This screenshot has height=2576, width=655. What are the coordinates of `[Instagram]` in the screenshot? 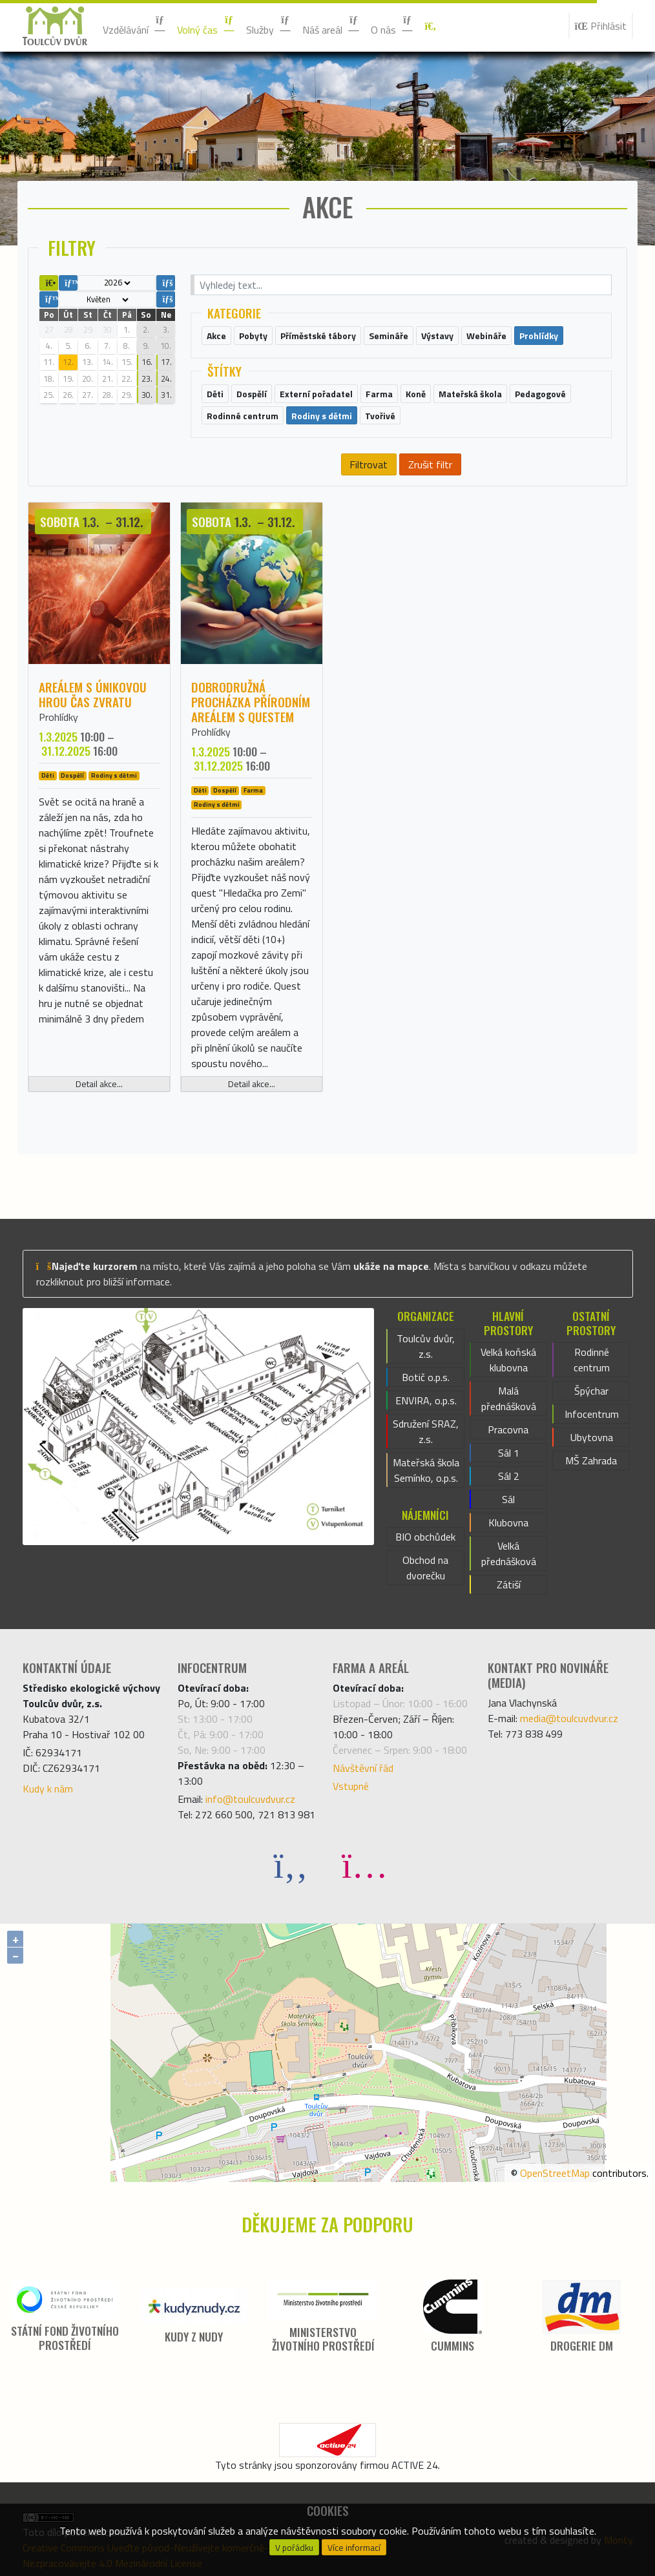 It's located at (364, 1864).